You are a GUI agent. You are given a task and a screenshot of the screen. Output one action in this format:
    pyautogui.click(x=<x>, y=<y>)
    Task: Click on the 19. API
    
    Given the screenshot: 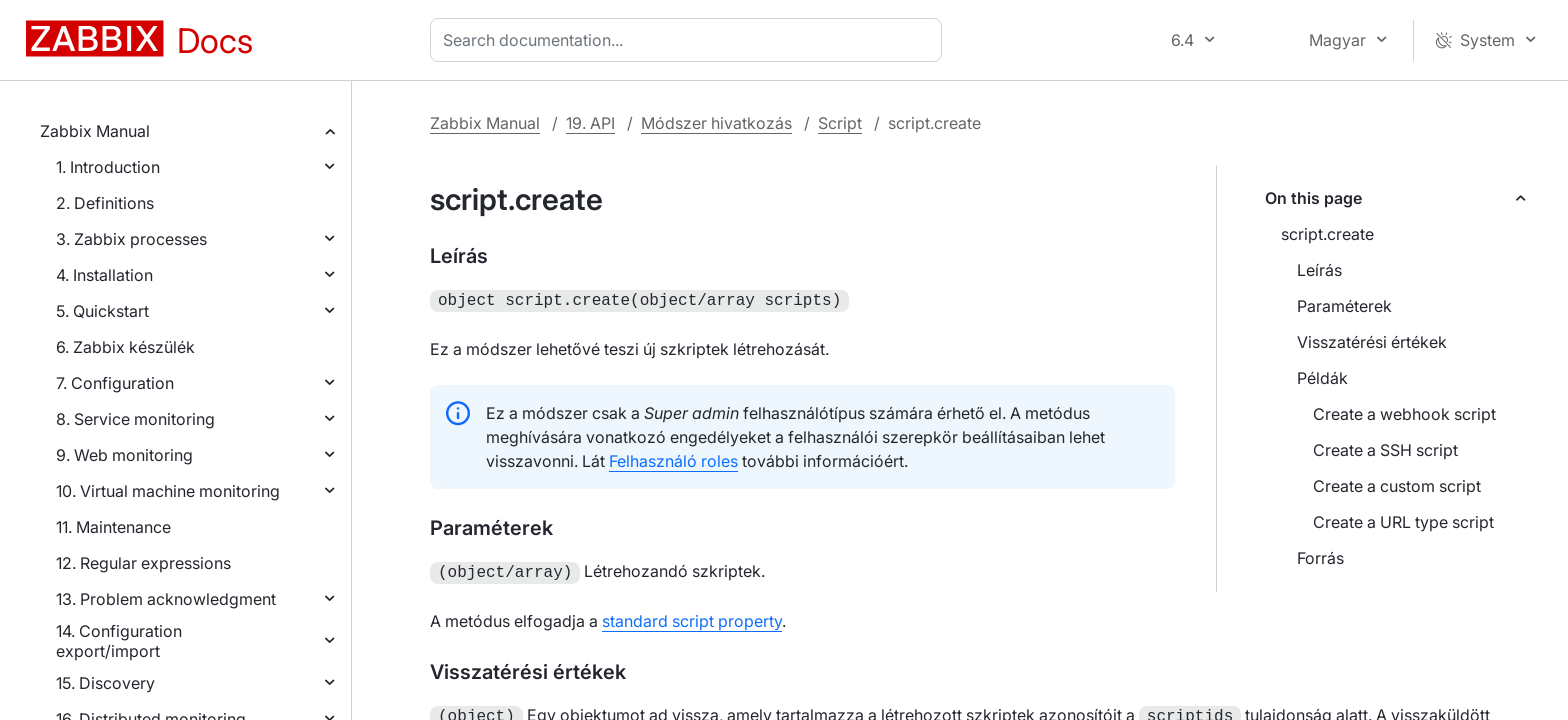 What is the action you would take?
    pyautogui.click(x=590, y=123)
    